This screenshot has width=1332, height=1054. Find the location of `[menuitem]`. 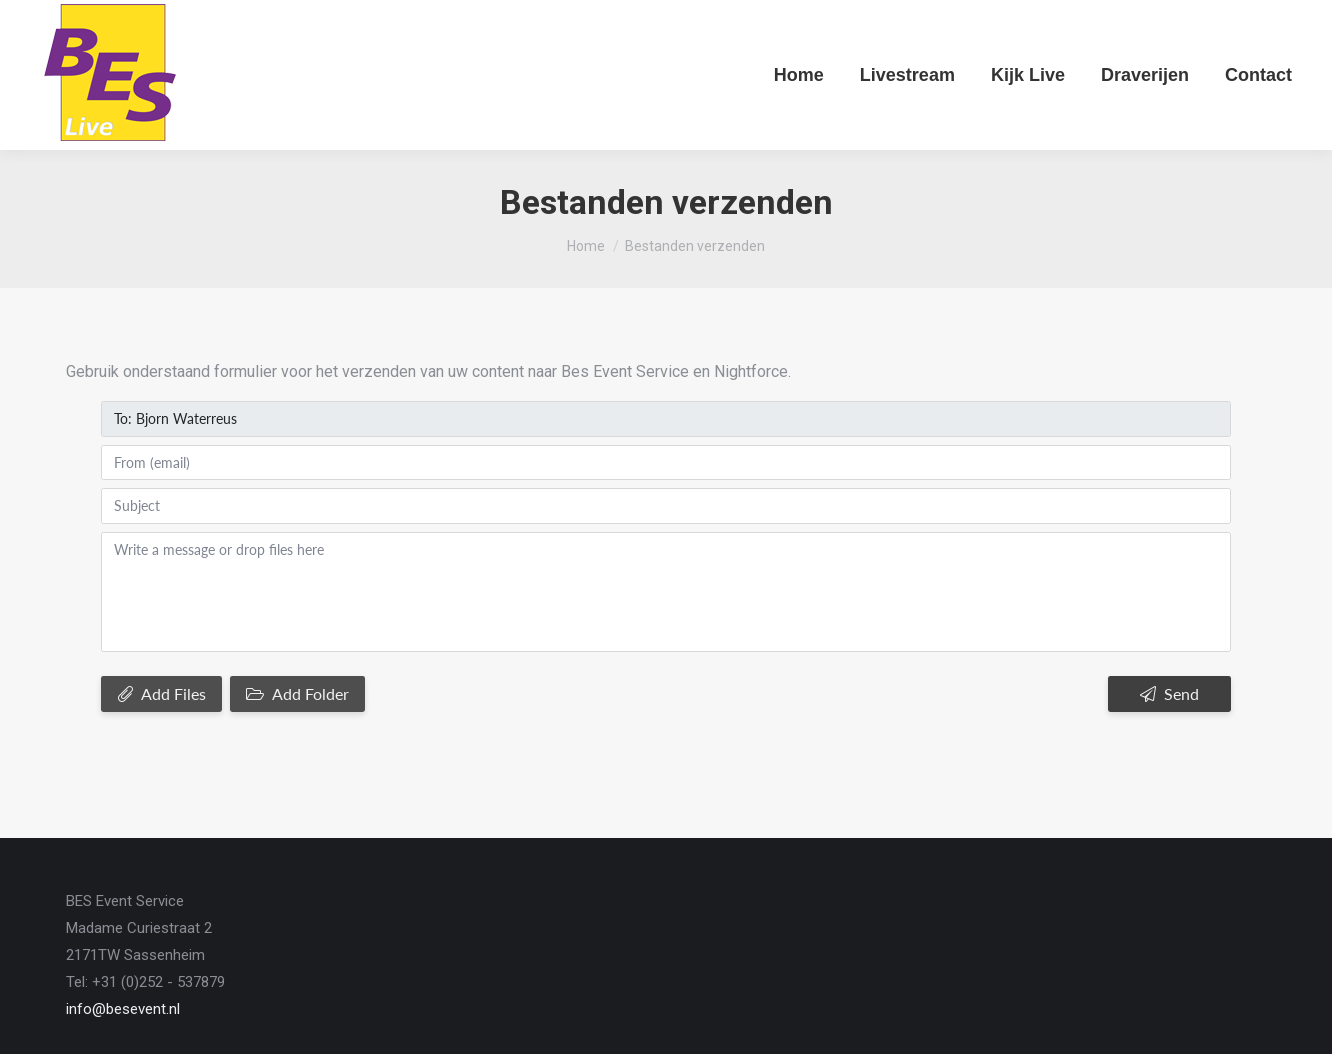

[menuitem] is located at coordinates (799, 75).